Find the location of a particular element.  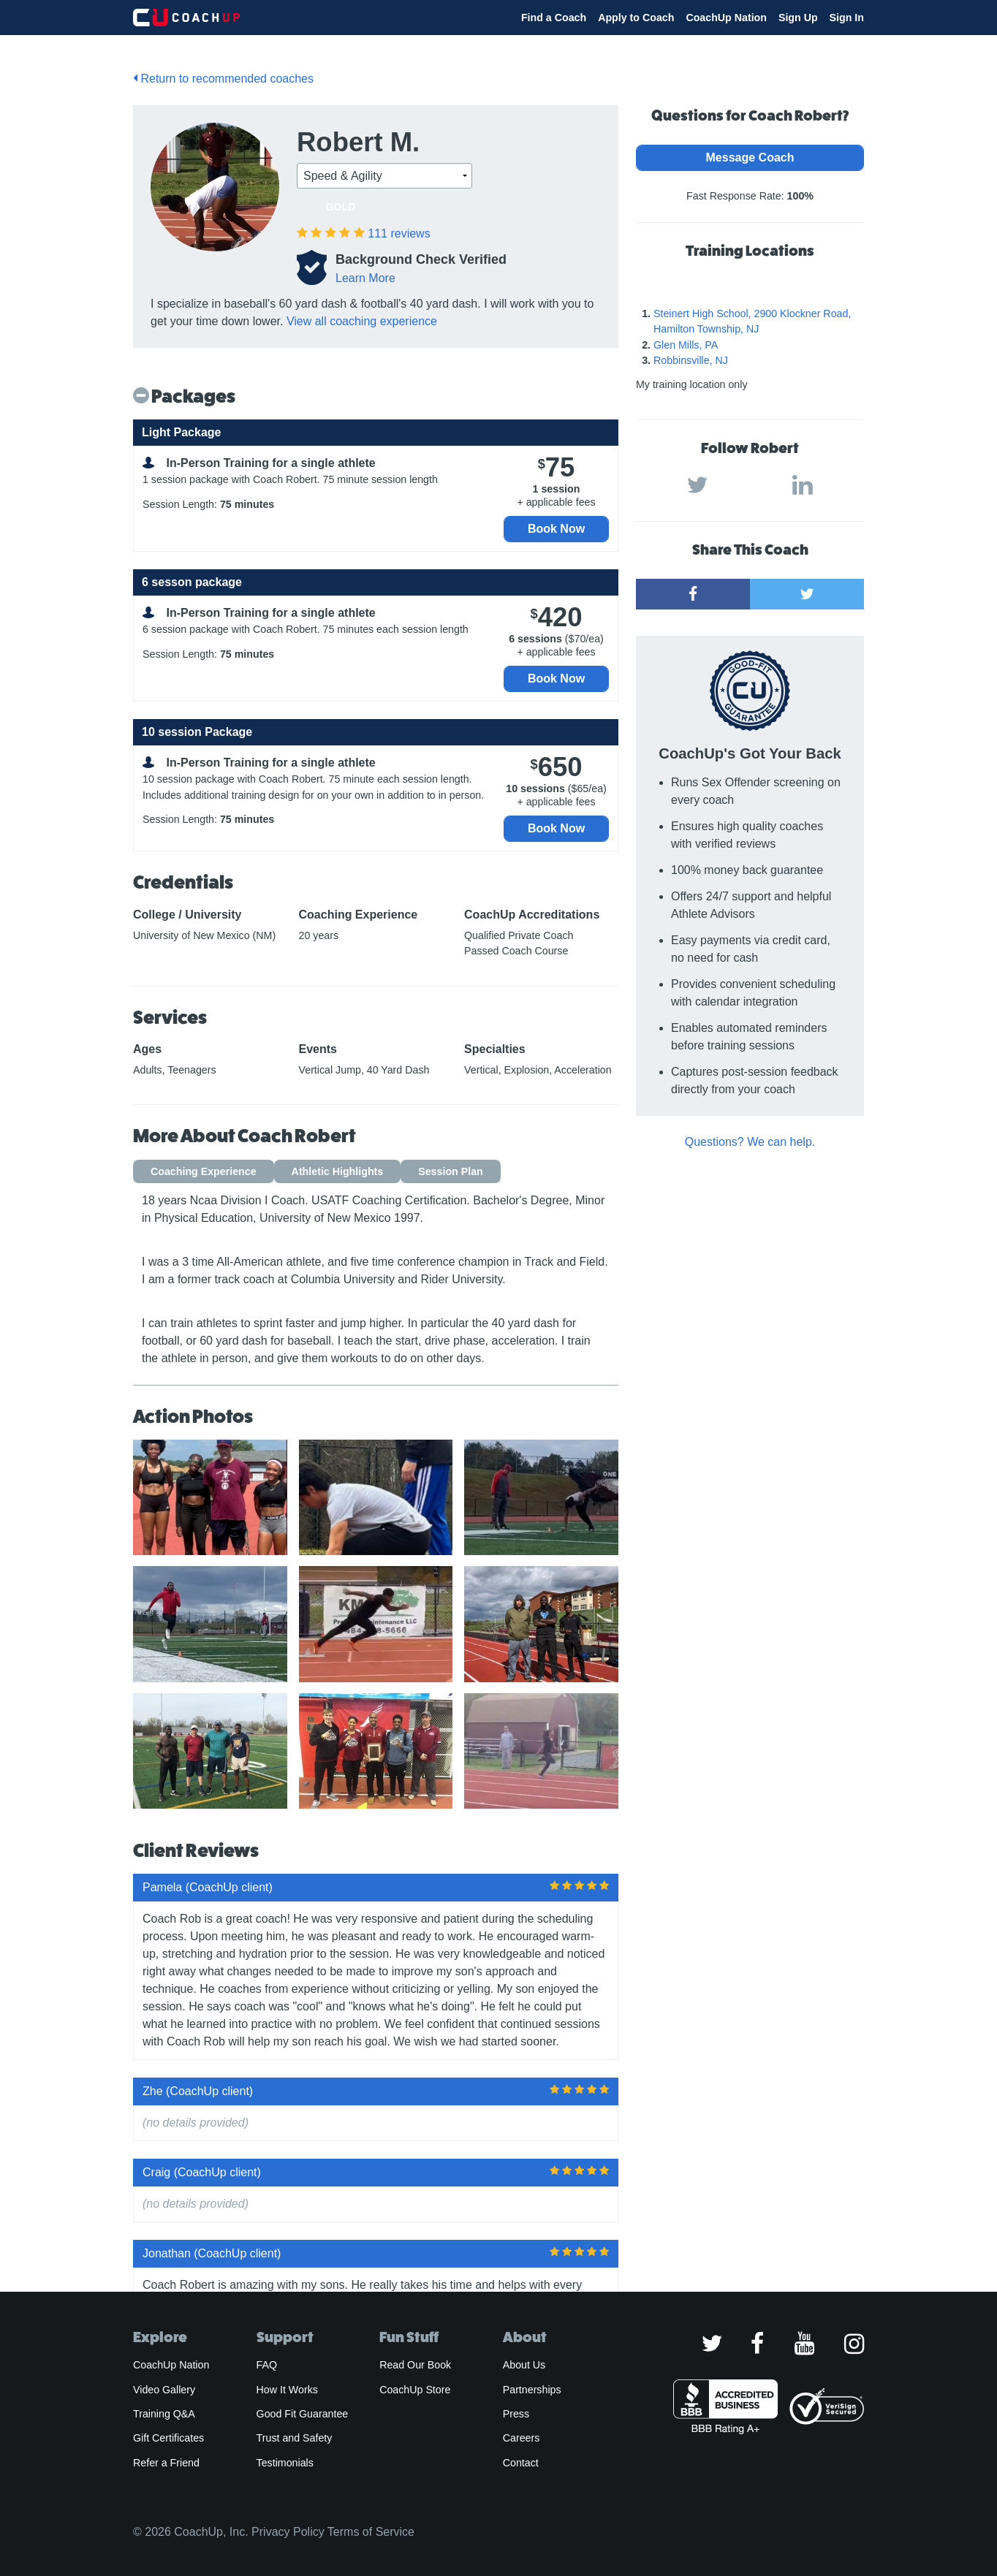

Privacy Policy is located at coordinates (288, 2532).